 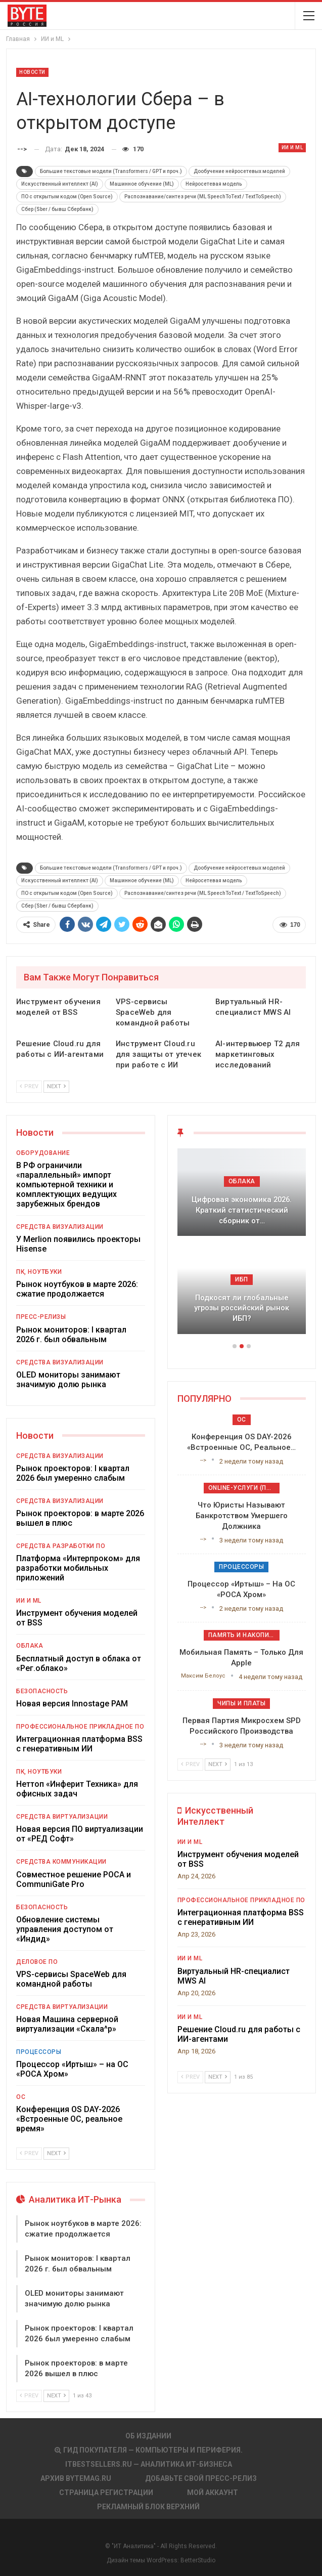 What do you see at coordinates (212, 2492) in the screenshot?
I see `Мой аккаунт` at bounding box center [212, 2492].